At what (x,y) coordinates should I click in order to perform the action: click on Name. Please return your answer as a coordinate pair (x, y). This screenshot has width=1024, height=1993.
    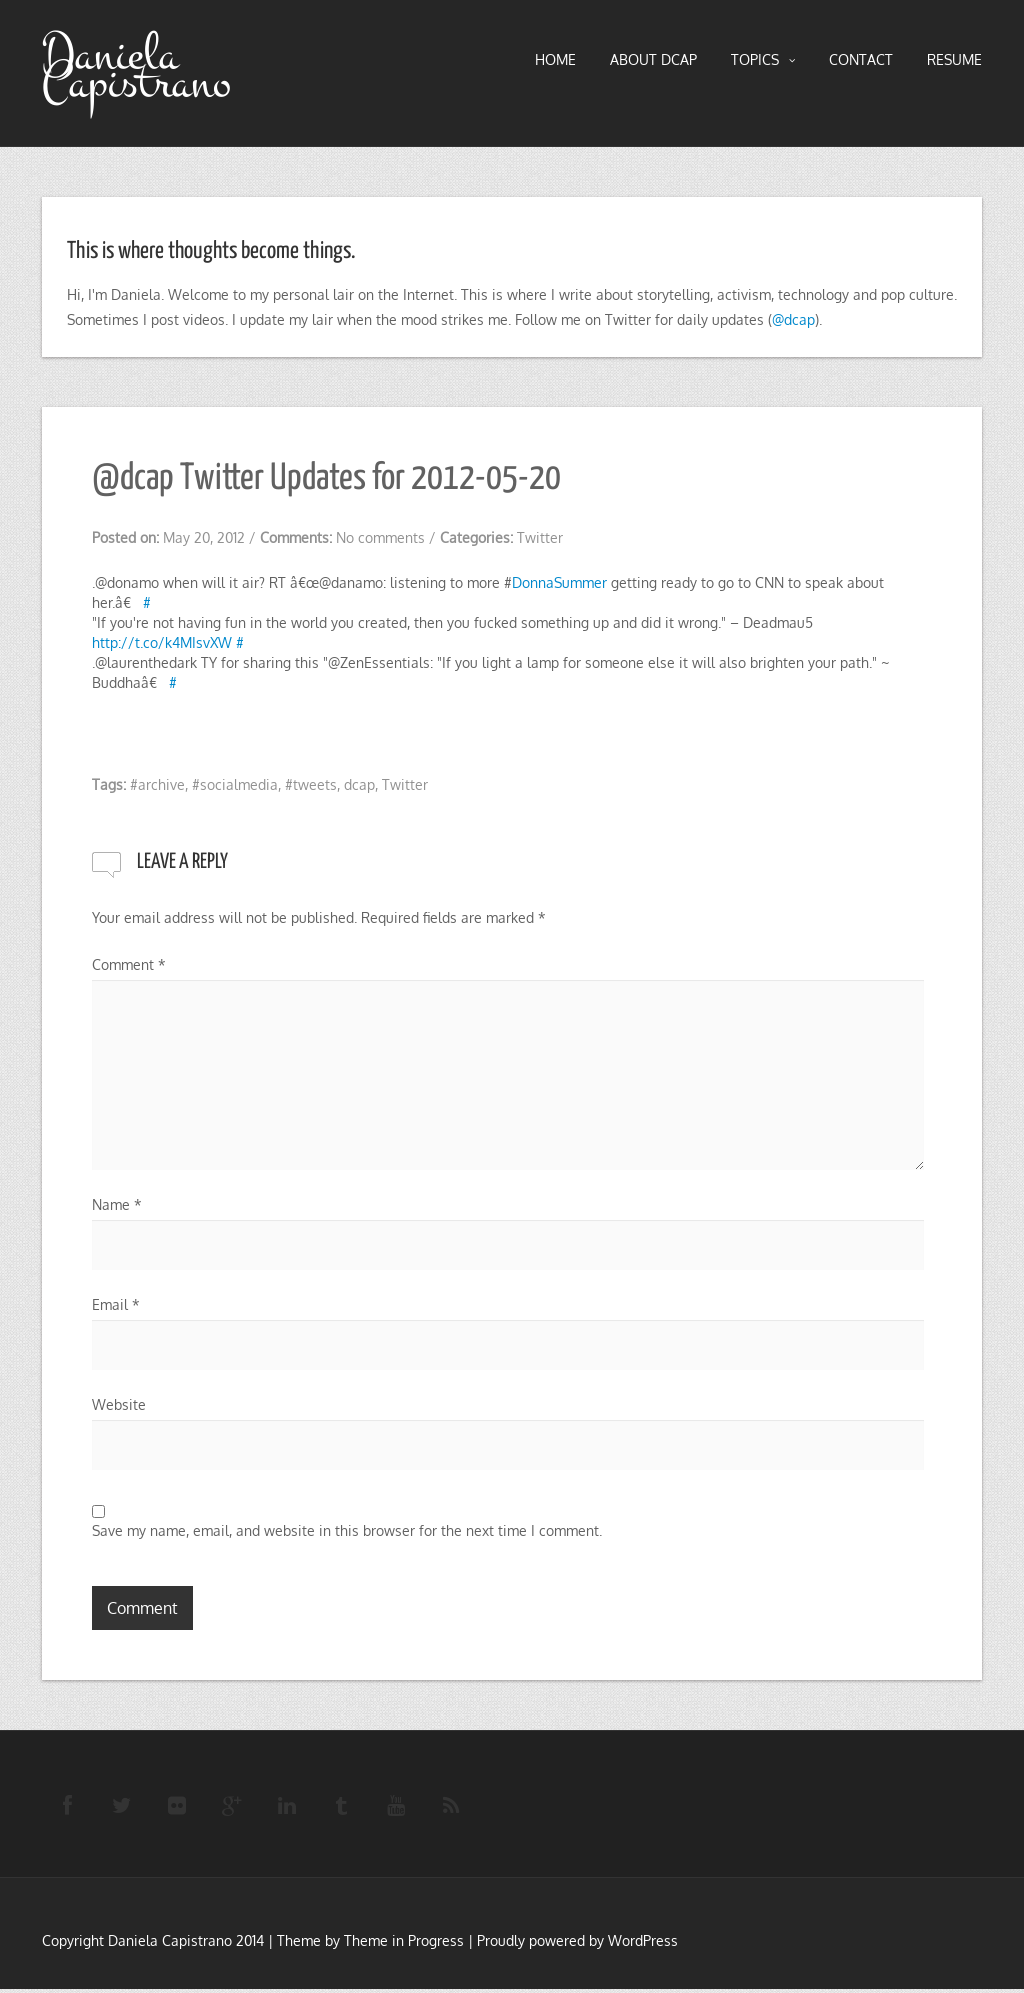
    Looking at the image, I should click on (117, 1204).